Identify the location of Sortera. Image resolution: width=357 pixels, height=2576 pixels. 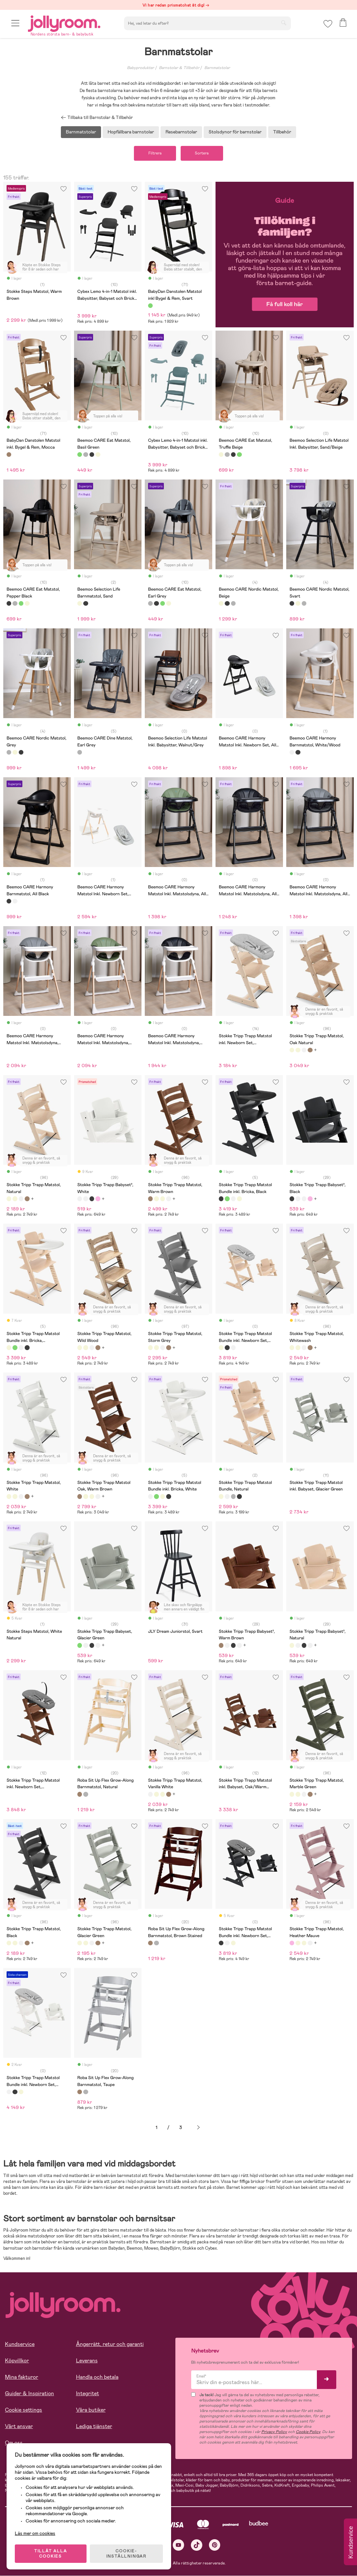
(202, 153).